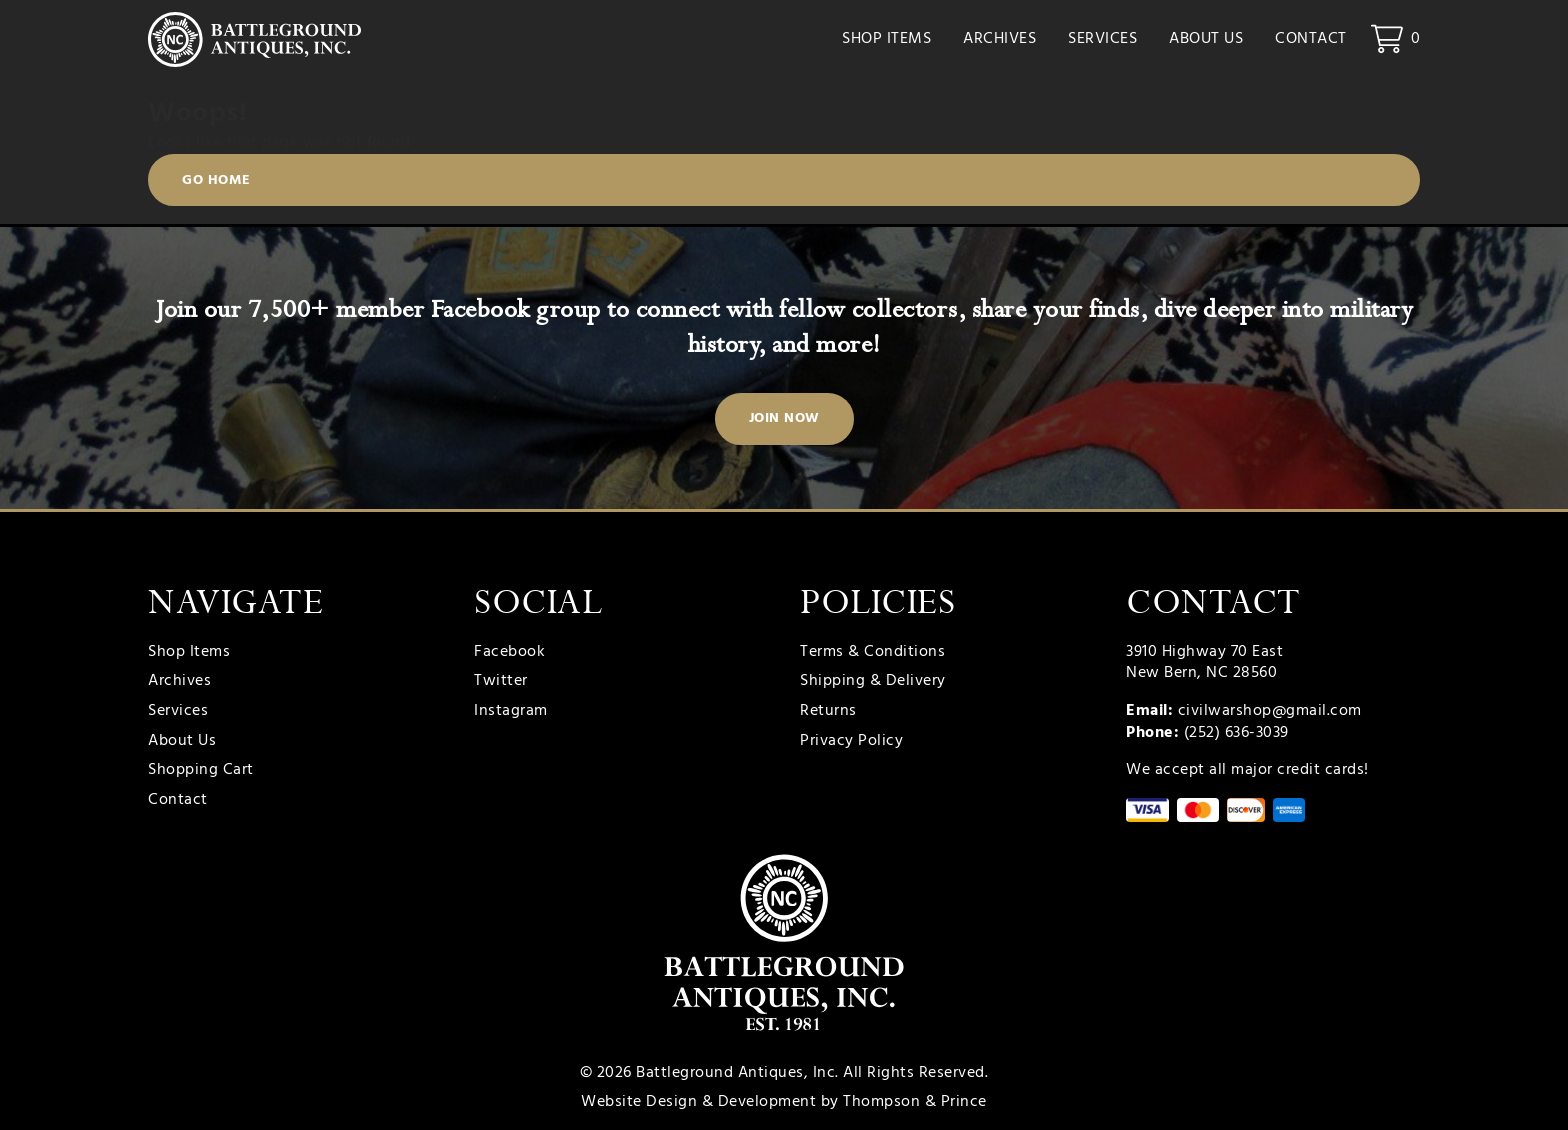 The height and width of the screenshot is (1130, 1568). What do you see at coordinates (1206, 40) in the screenshot?
I see `About Us` at bounding box center [1206, 40].